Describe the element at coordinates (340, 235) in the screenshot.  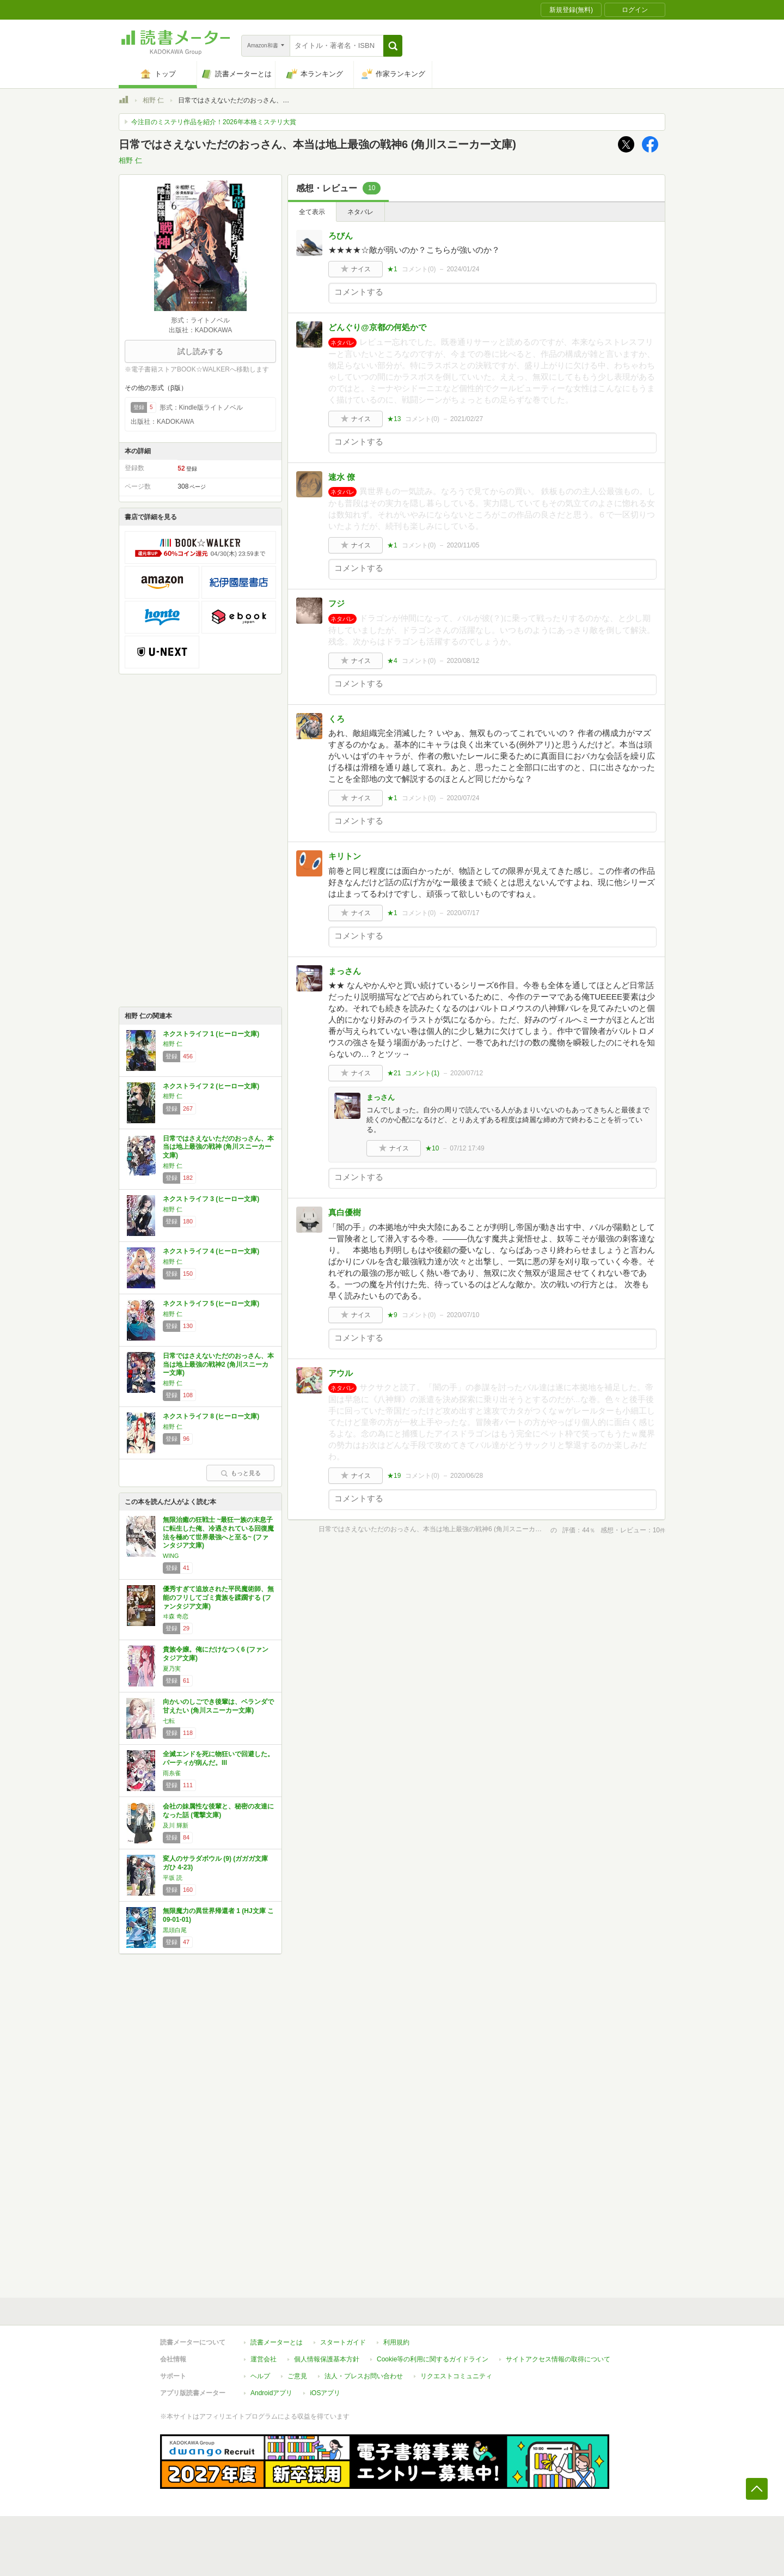
I see `ろびん` at that location.